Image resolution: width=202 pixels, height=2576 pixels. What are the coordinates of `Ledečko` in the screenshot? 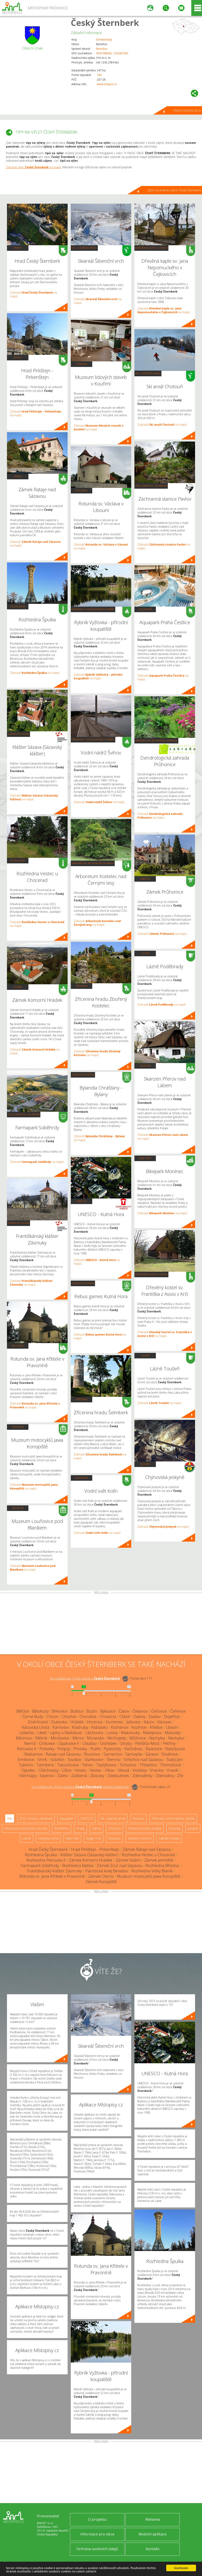 It's located at (26, 1732).